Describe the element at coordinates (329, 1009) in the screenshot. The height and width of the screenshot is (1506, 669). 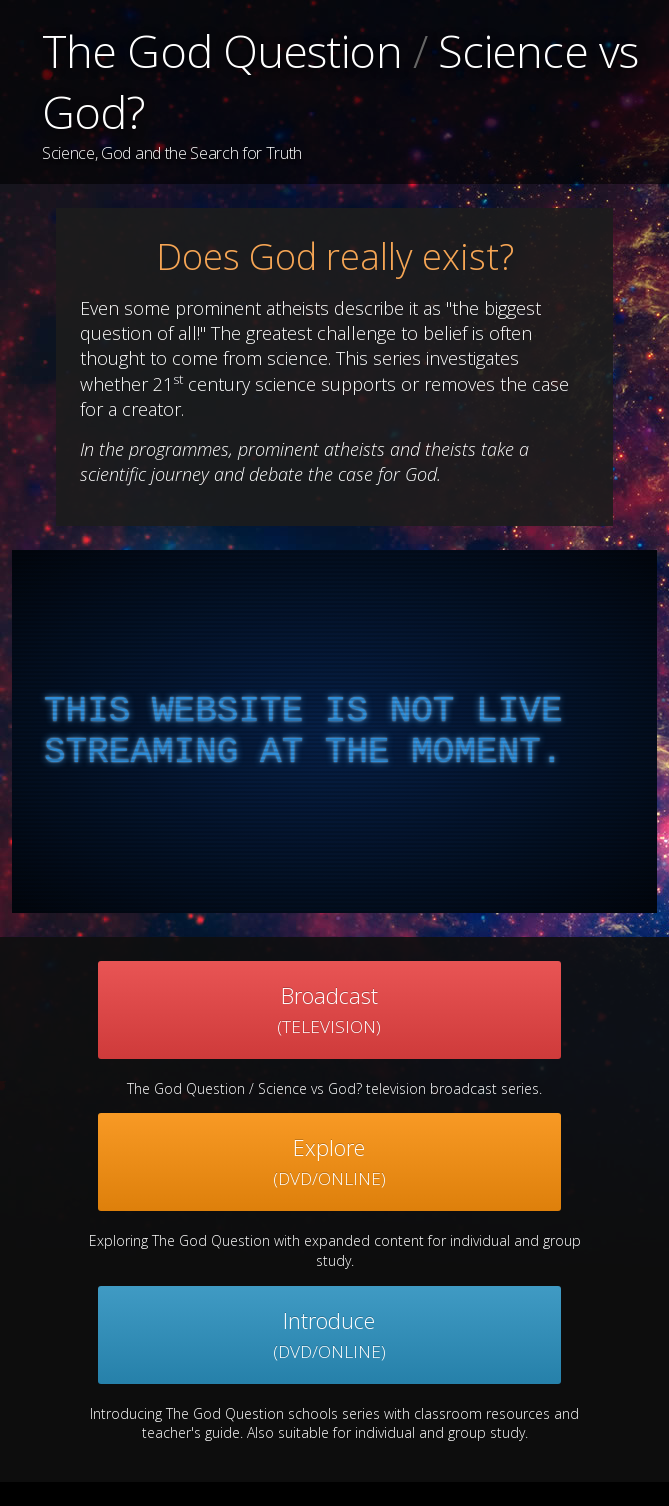
I see `Broadcast` at that location.